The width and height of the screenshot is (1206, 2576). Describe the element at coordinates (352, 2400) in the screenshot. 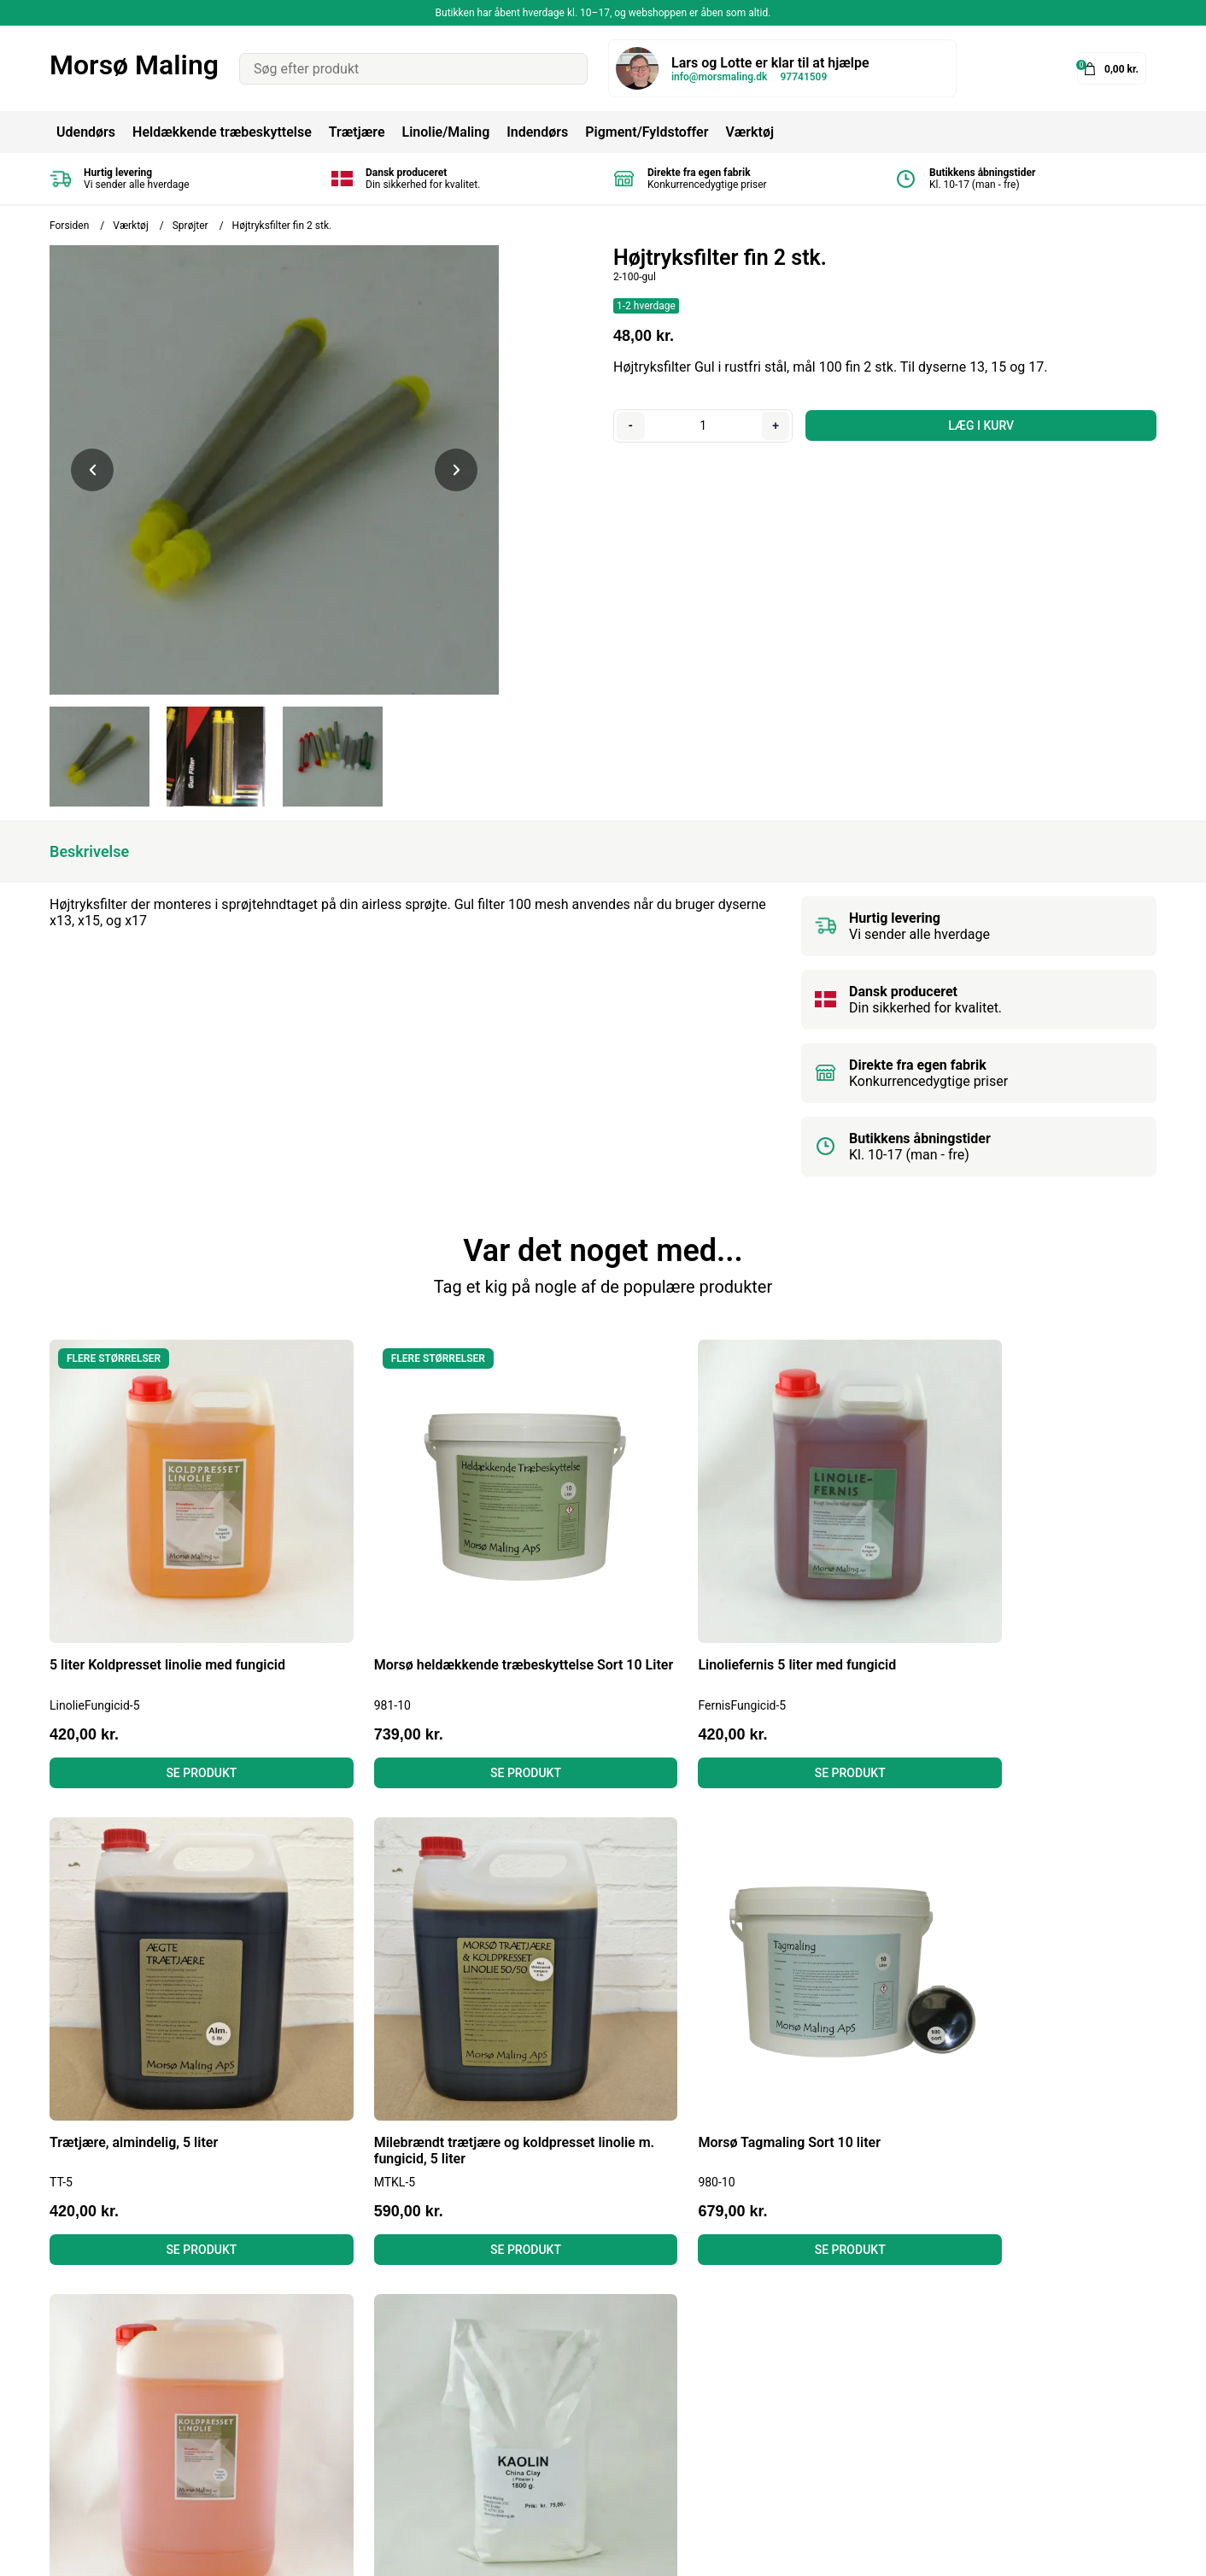

I see `Læs anmeldelser` at that location.